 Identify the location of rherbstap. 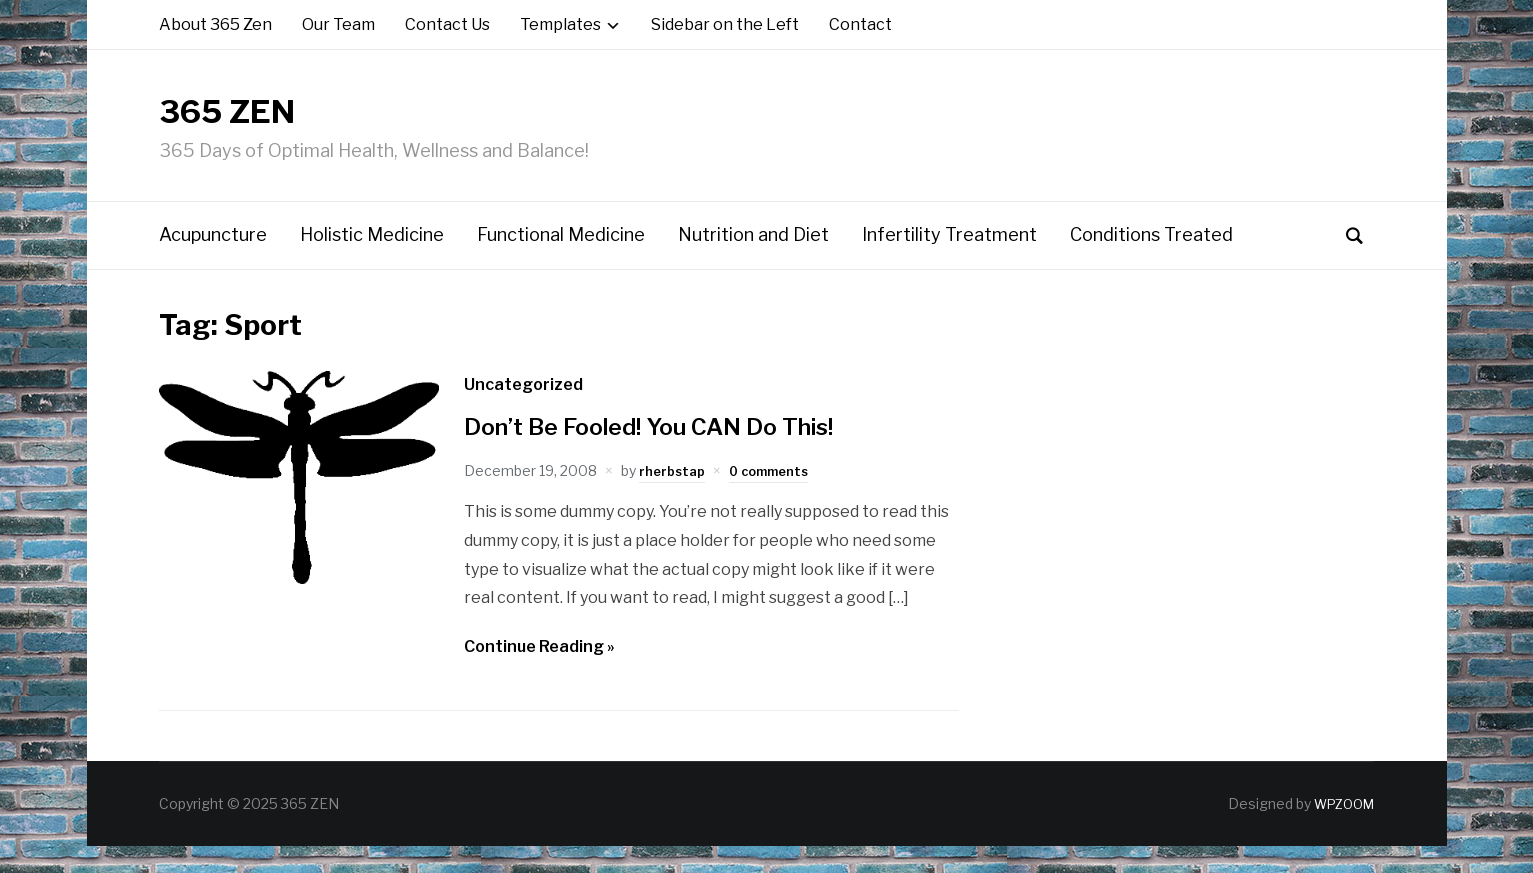
(675, 497).